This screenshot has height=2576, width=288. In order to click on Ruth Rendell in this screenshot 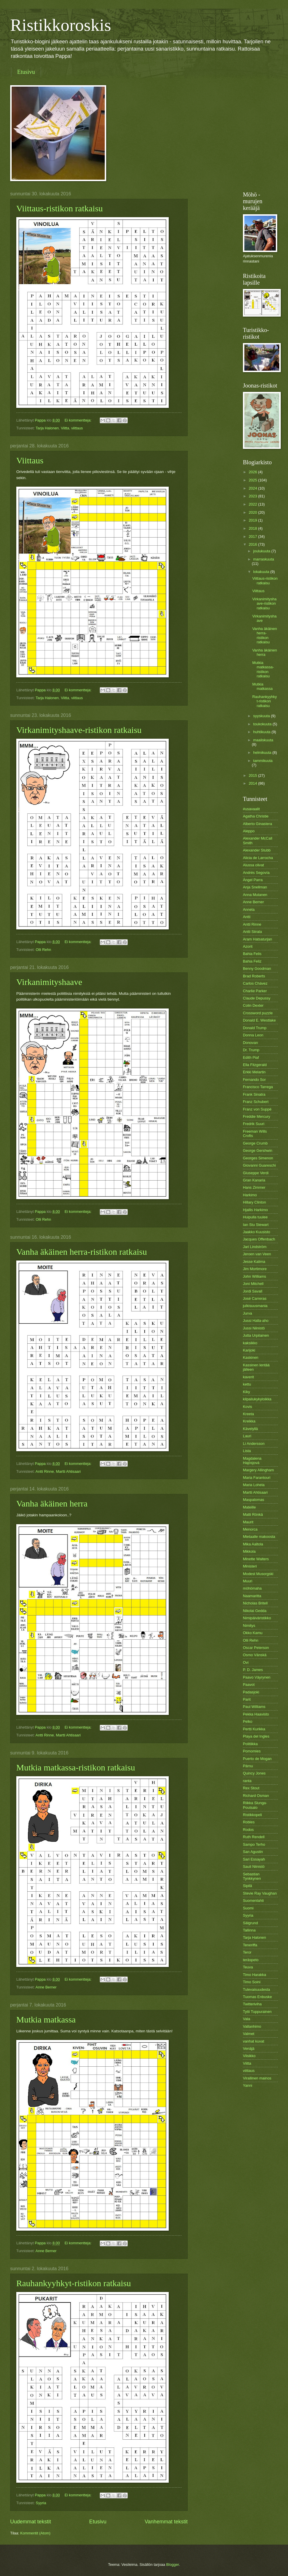, I will do `click(253, 1837)`.